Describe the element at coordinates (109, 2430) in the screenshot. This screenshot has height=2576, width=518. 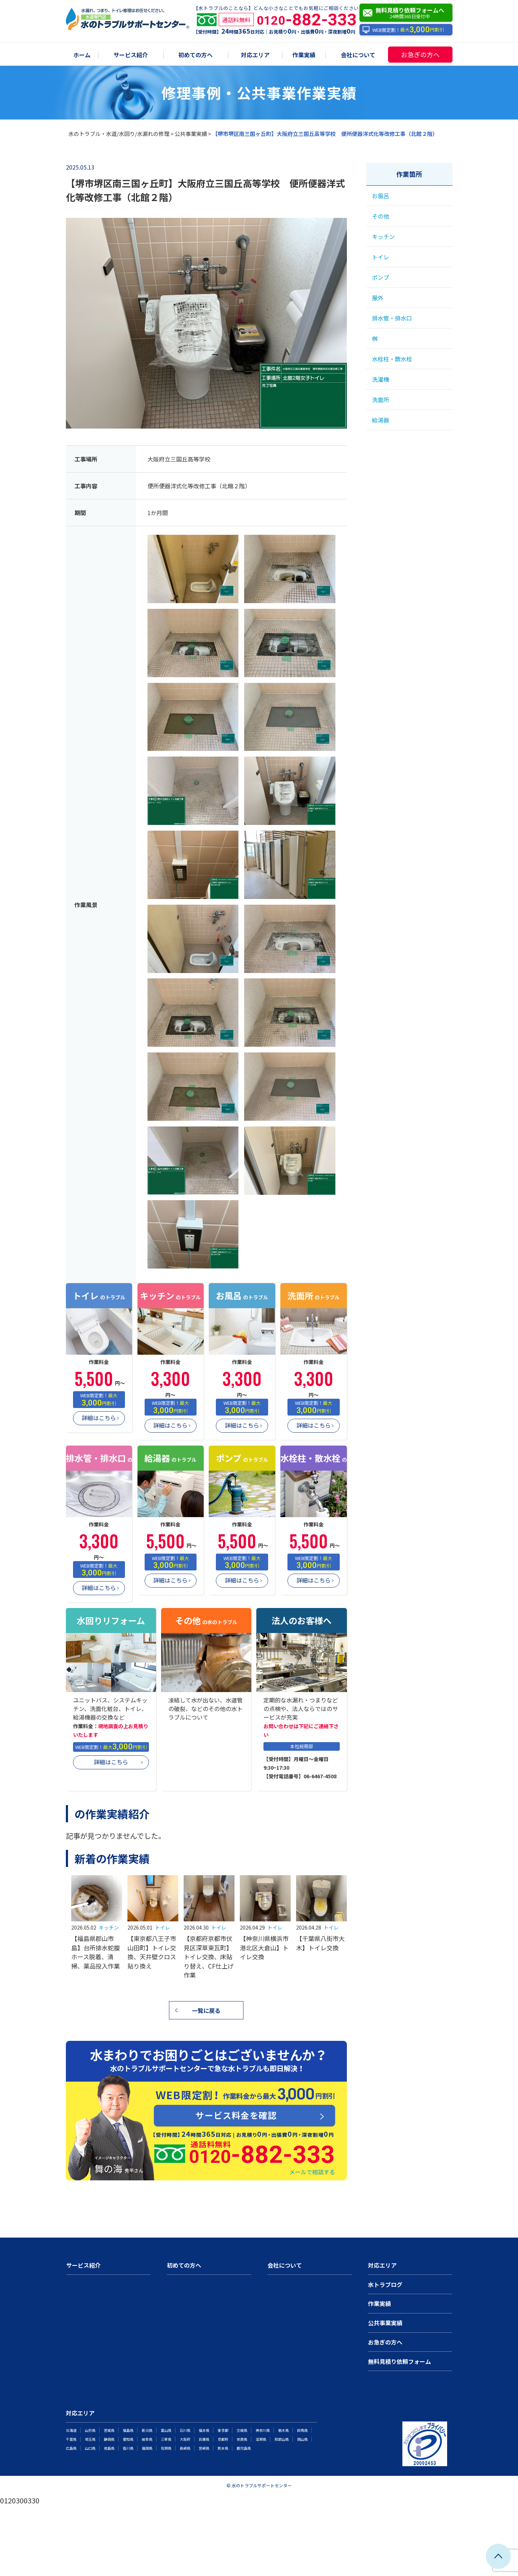
I see `宮城県` at that location.